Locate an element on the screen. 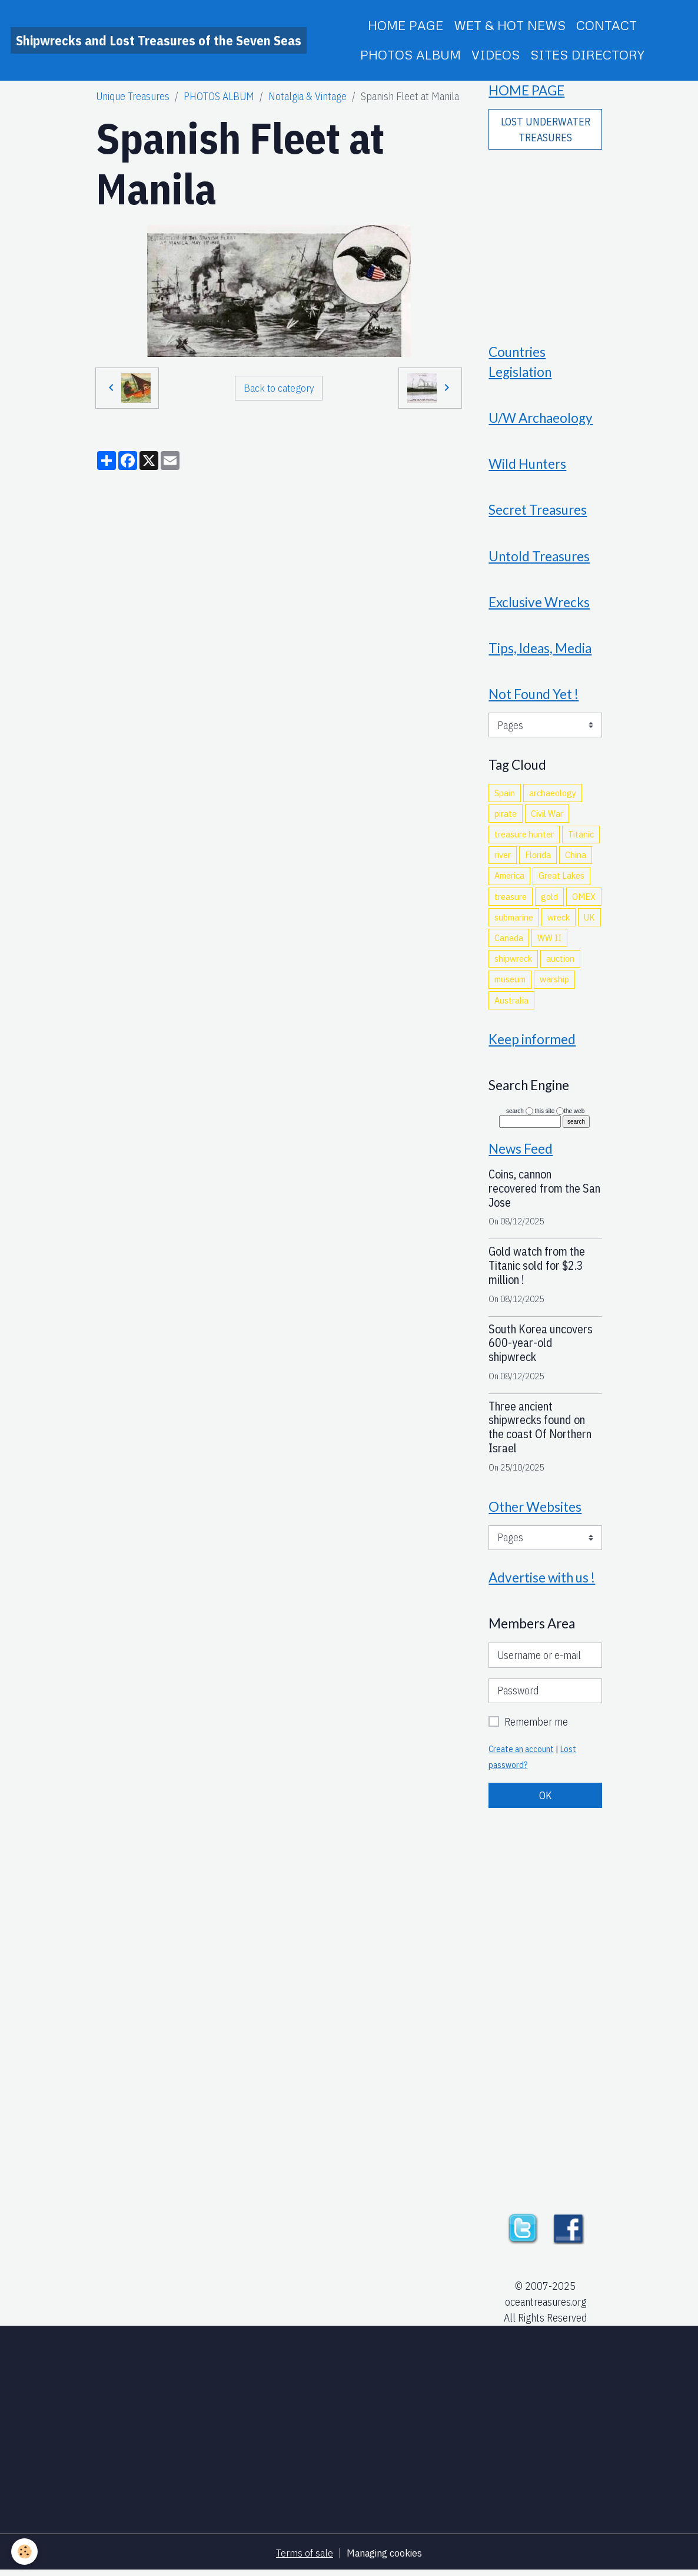 This screenshot has width=698, height=2576. WW II is located at coordinates (549, 941).